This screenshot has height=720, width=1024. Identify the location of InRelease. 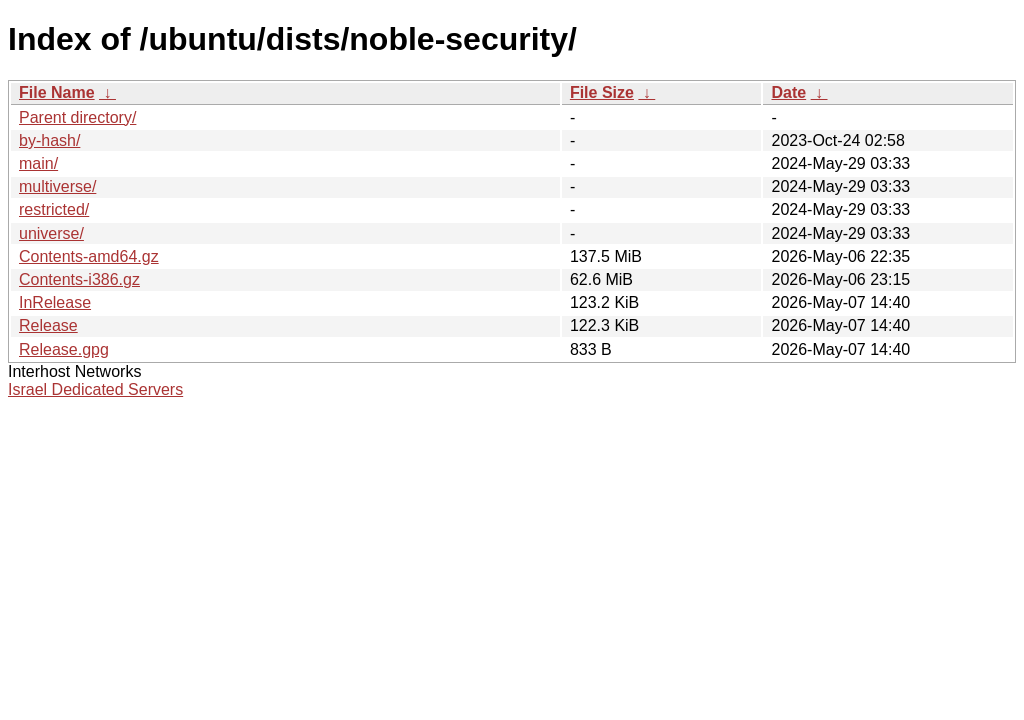
(55, 302).